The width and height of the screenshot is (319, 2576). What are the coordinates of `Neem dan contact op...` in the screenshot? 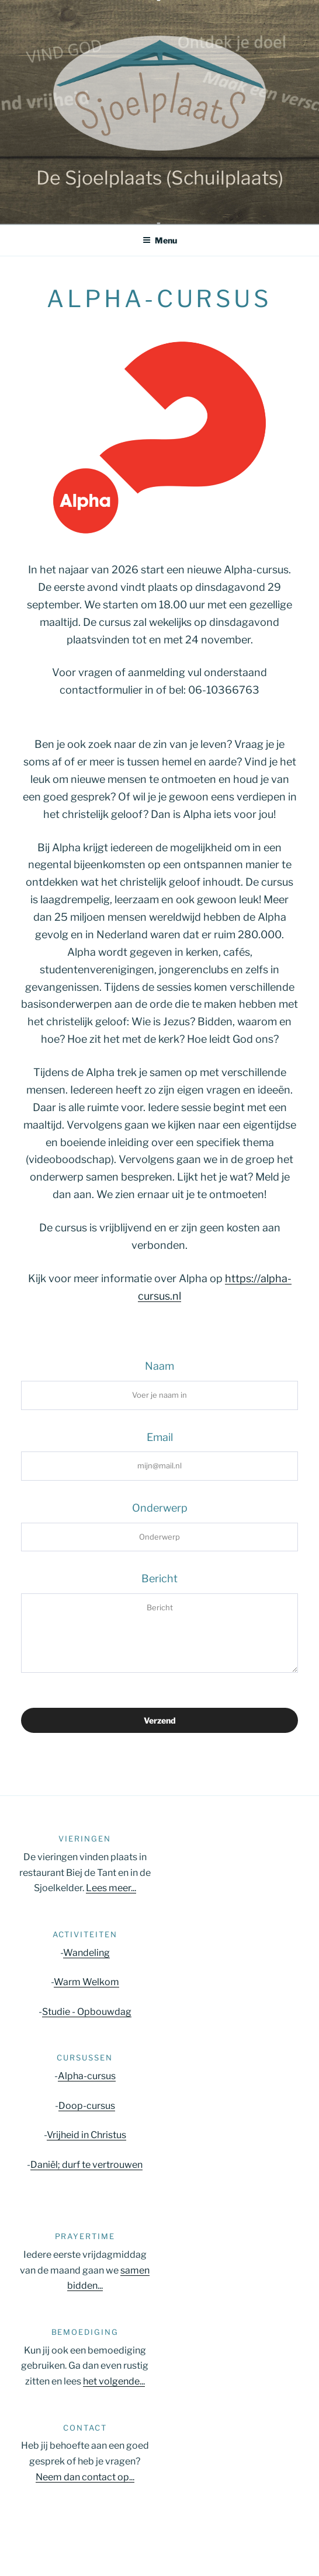 It's located at (85, 2477).